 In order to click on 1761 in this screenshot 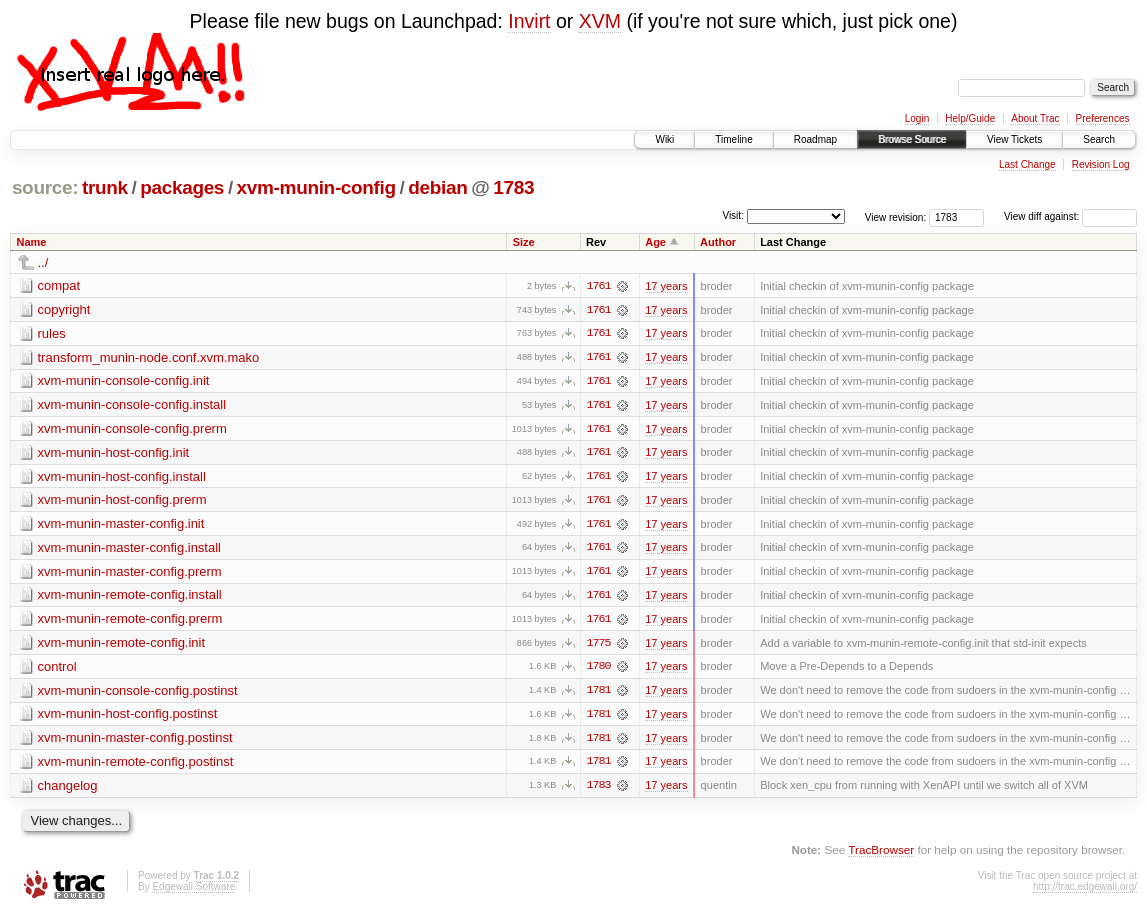, I will do `click(598, 286)`.